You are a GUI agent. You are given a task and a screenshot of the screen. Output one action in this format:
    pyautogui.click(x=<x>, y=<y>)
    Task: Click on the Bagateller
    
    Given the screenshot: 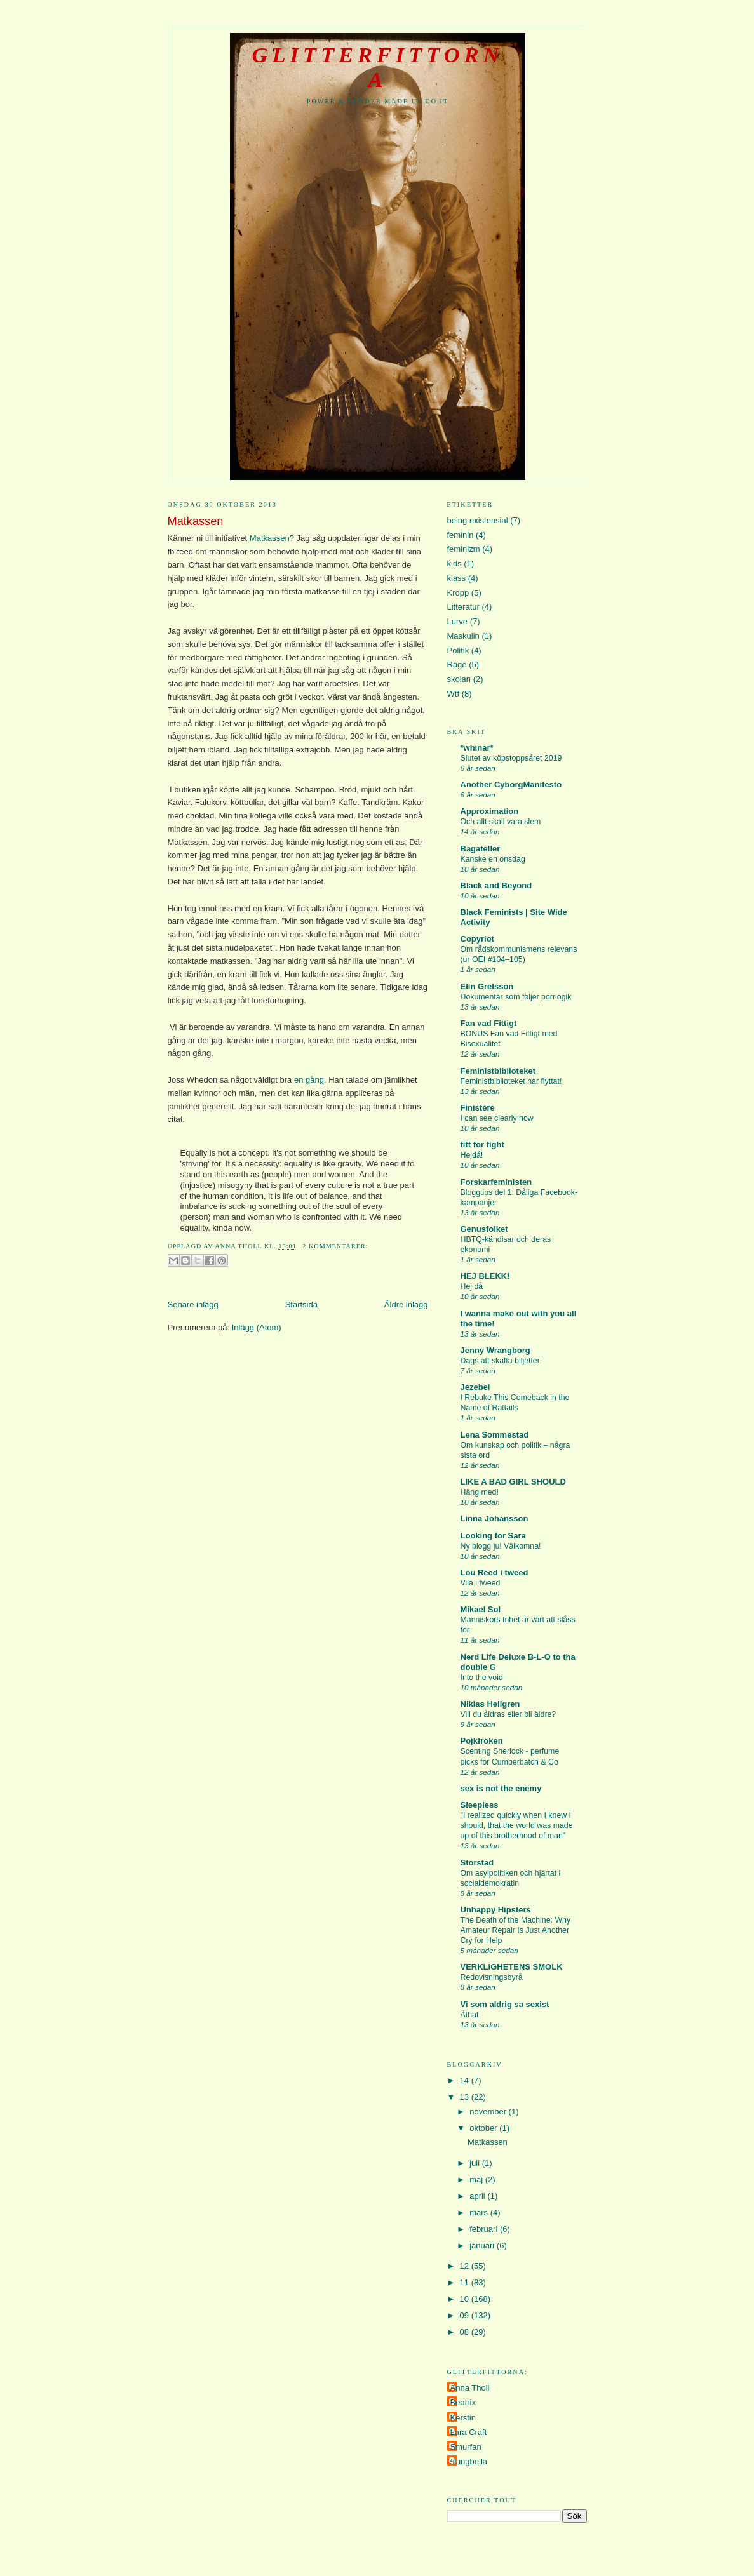 What is the action you would take?
    pyautogui.click(x=481, y=848)
    